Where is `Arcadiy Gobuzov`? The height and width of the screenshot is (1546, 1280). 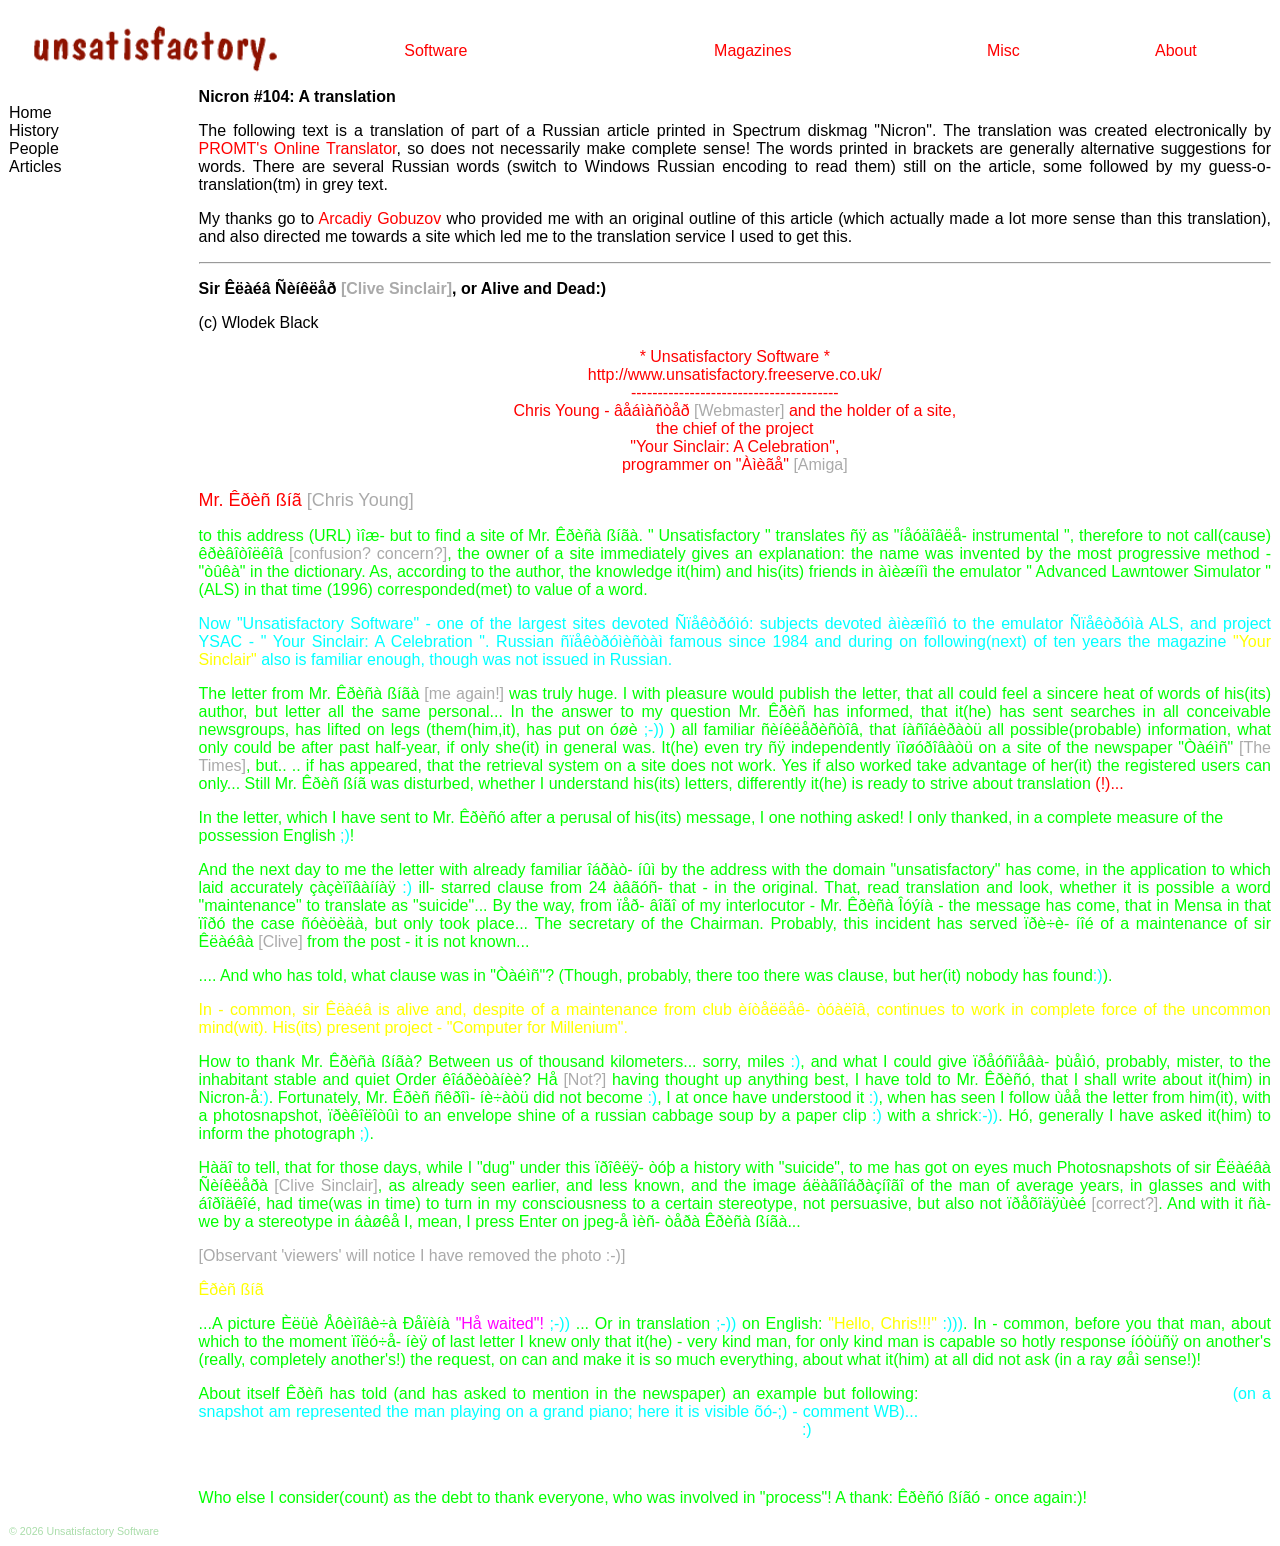 Arcadiy Gobuzov is located at coordinates (380, 218).